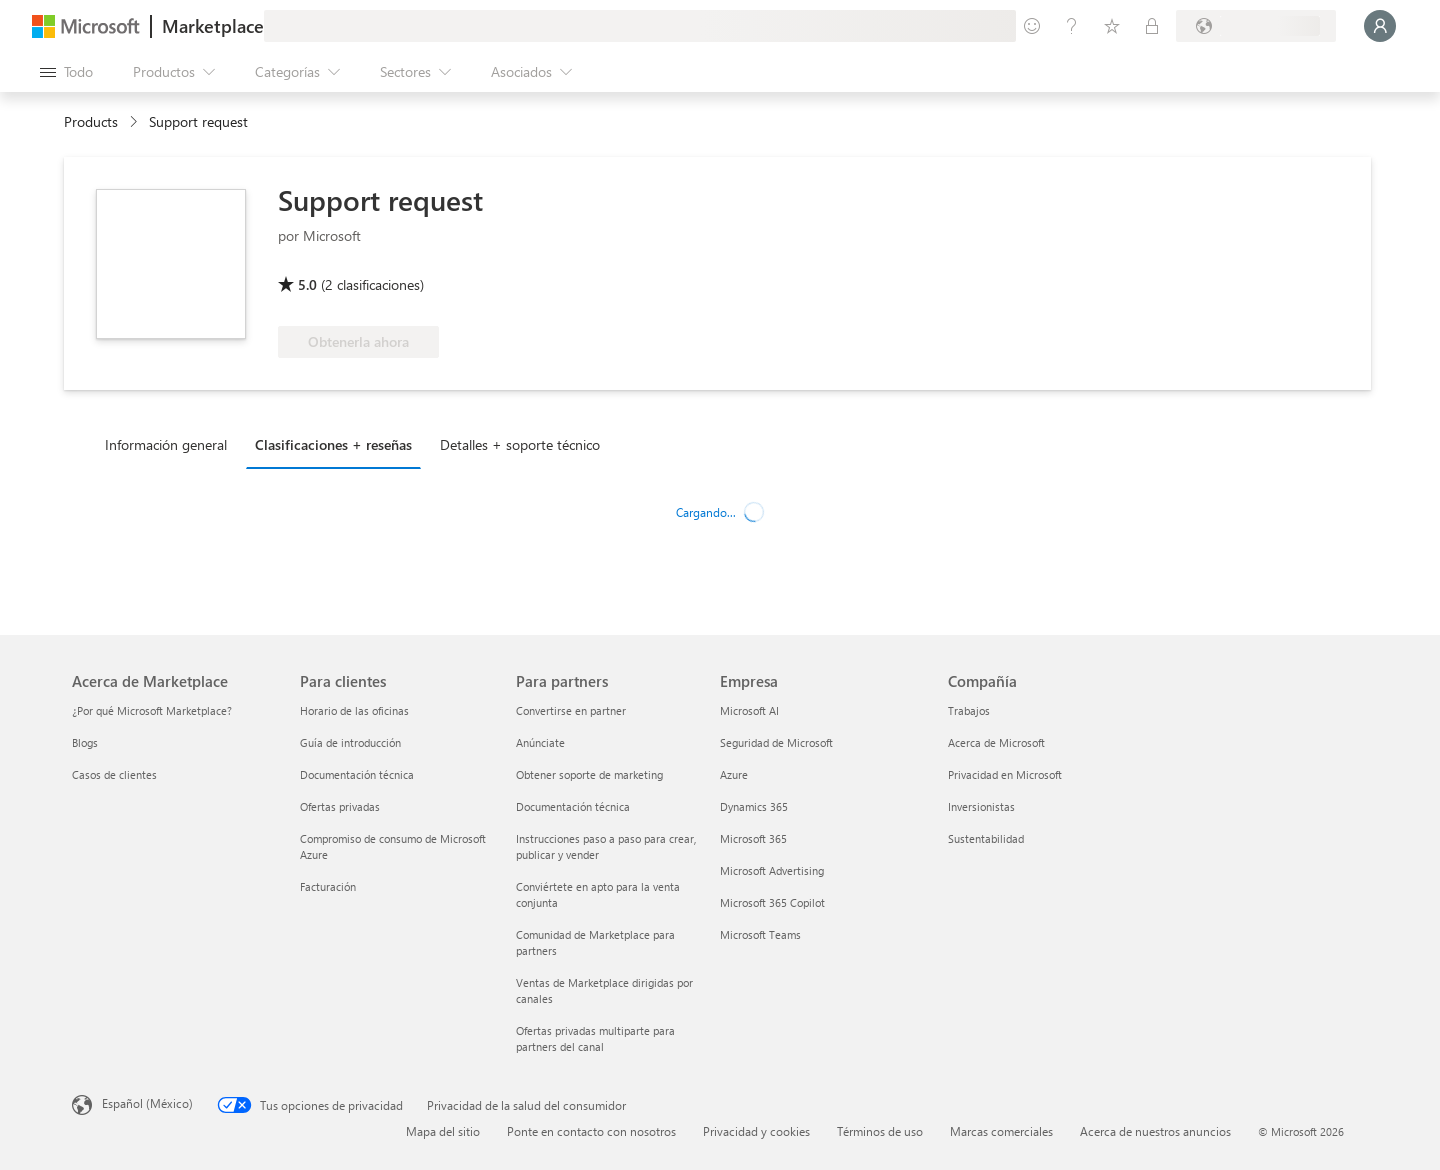 The image size is (1440, 1170). I want to click on Microsoft Advertising [Microsoft Advertising Empresa], so click(772, 870).